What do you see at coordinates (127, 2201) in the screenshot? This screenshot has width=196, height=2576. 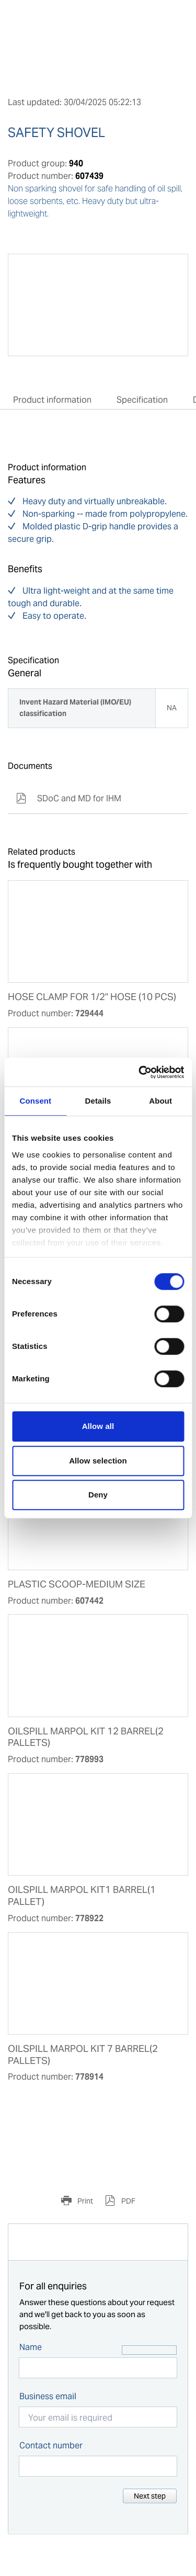 I see `PDF` at bounding box center [127, 2201].